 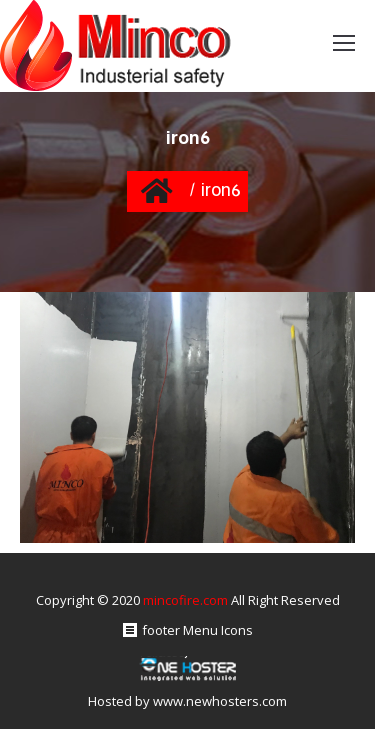 What do you see at coordinates (185, 600) in the screenshot?
I see `mincofire.com` at bounding box center [185, 600].